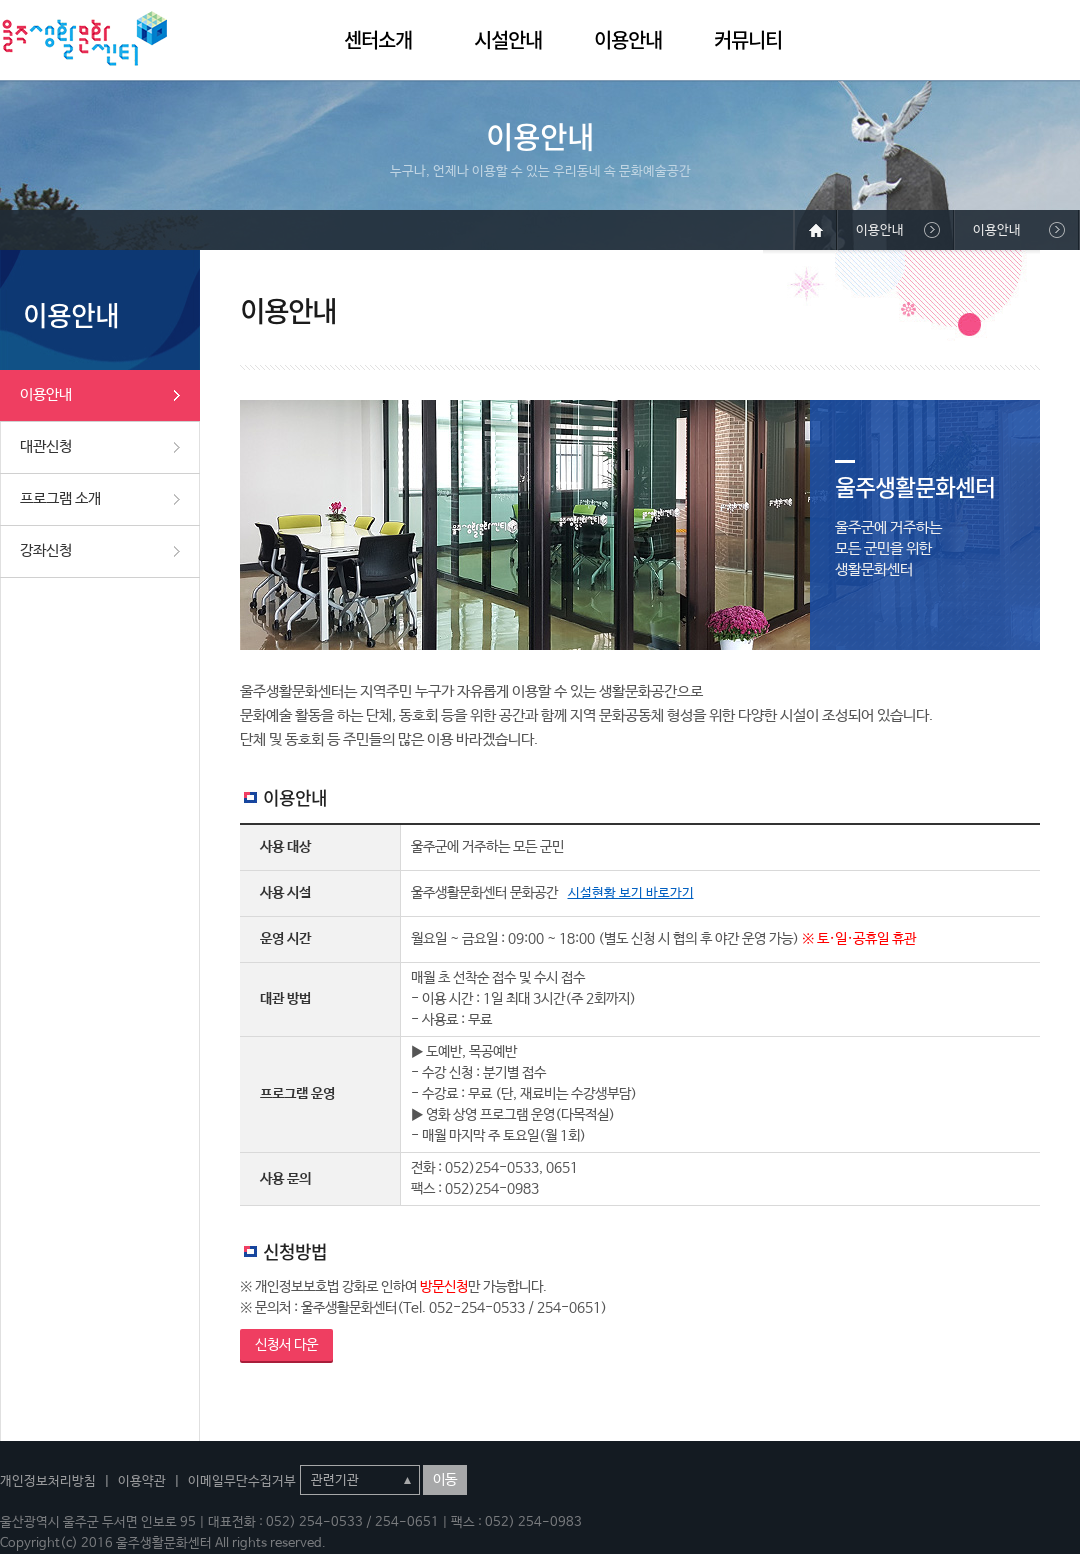 The image size is (1080, 1554). I want to click on 프로그램 소개, so click(60, 498).